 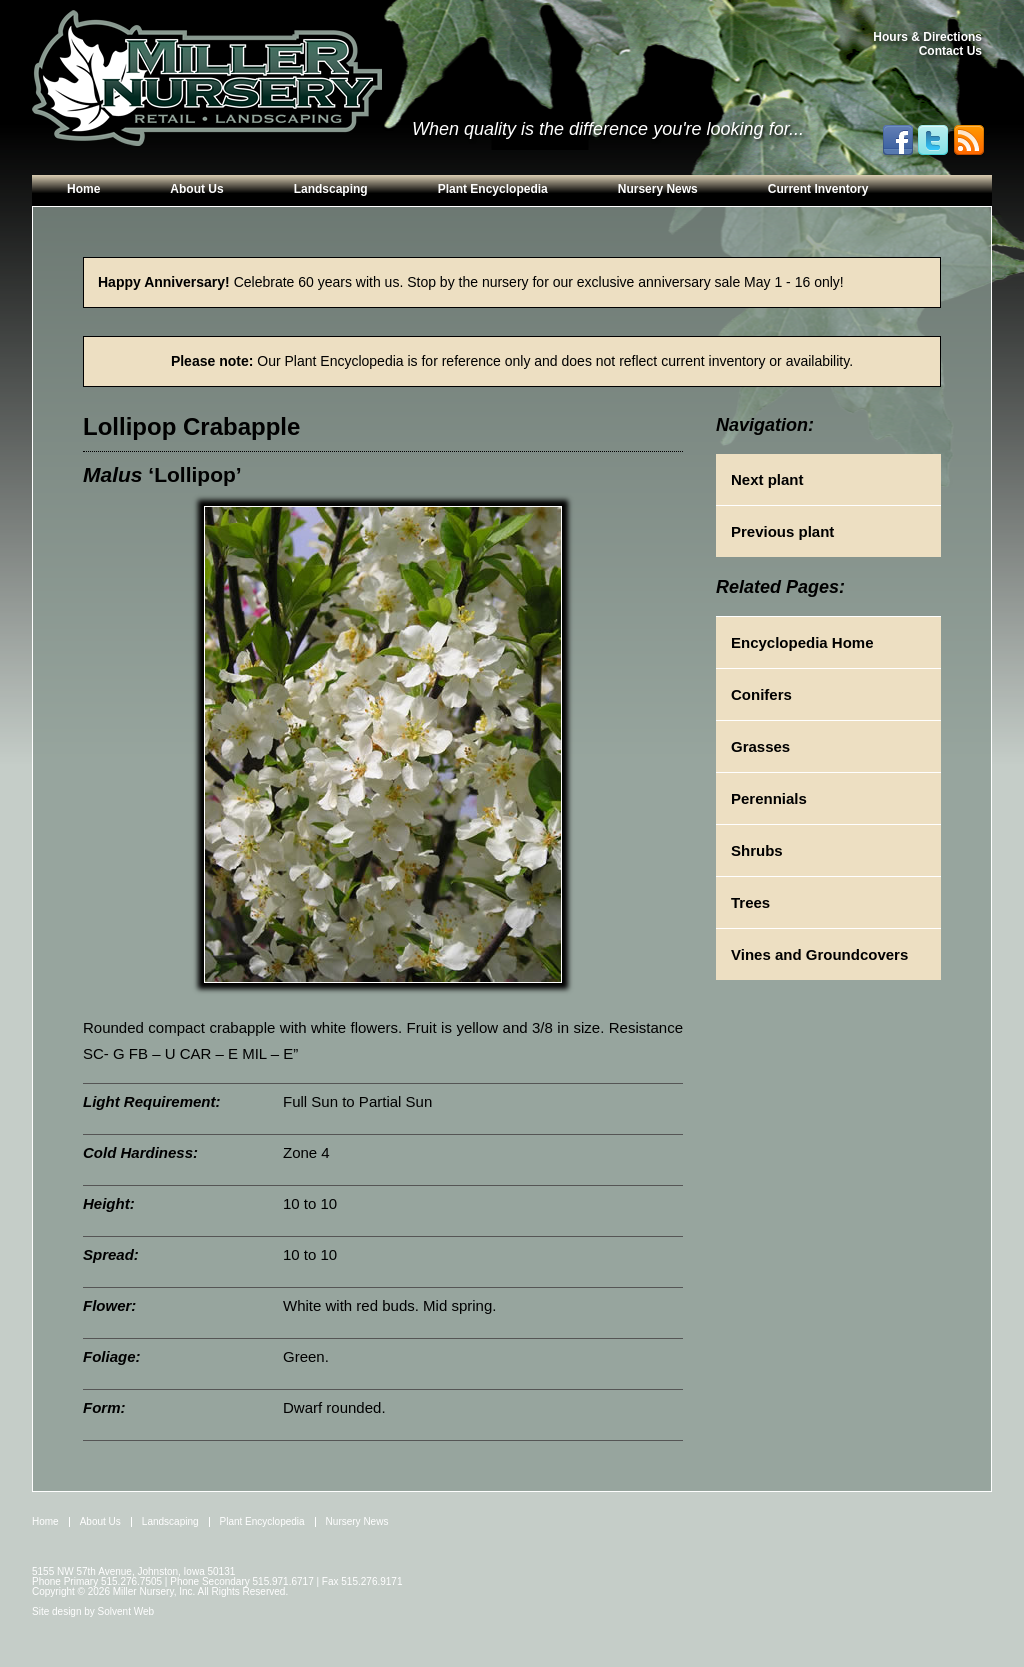 I want to click on Landscaping, so click(x=331, y=189).